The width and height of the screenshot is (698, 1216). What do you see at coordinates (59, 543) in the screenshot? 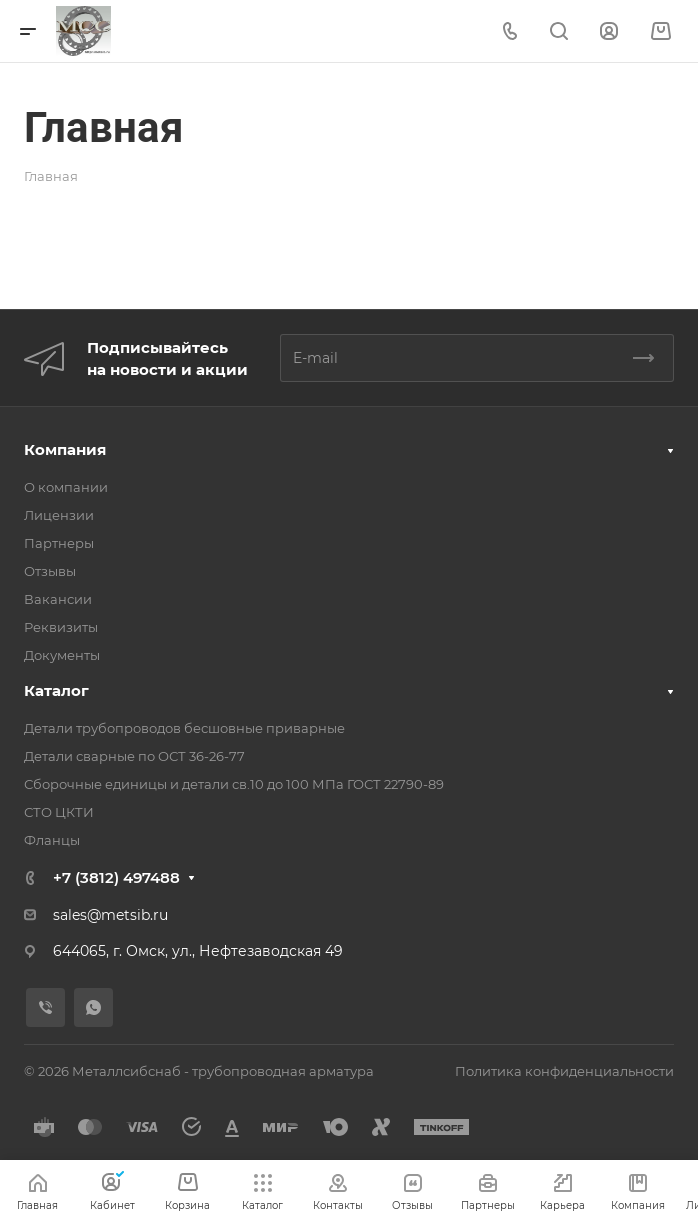
I see `Партнеры` at bounding box center [59, 543].